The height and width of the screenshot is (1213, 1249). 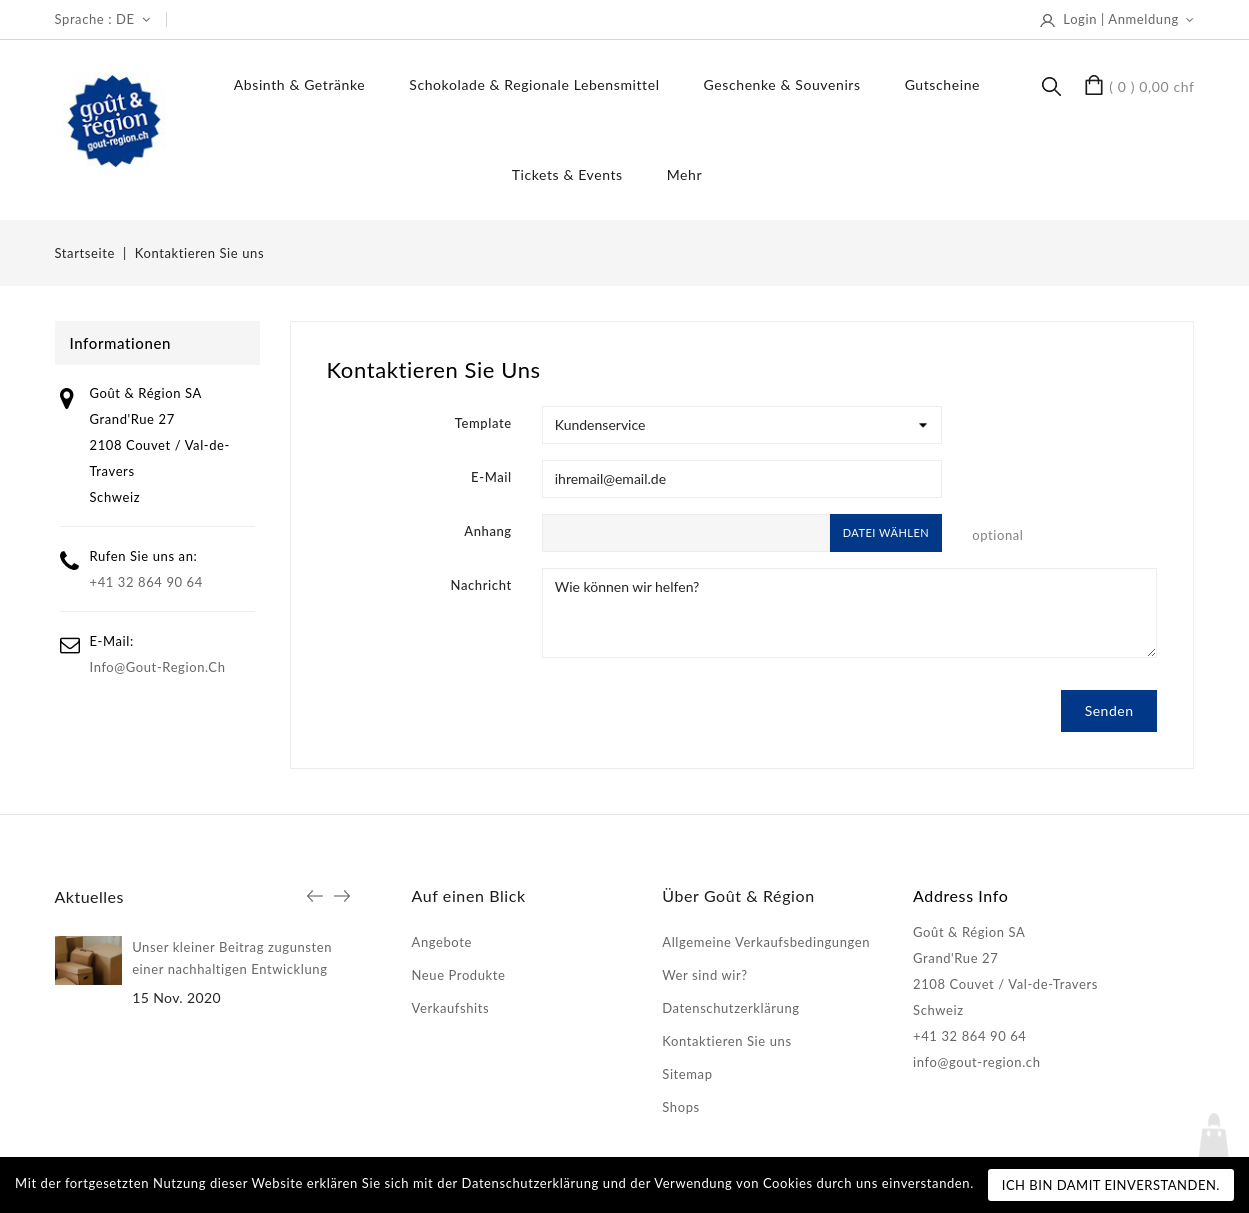 What do you see at coordinates (687, 1074) in the screenshot?
I see `Sitemap` at bounding box center [687, 1074].